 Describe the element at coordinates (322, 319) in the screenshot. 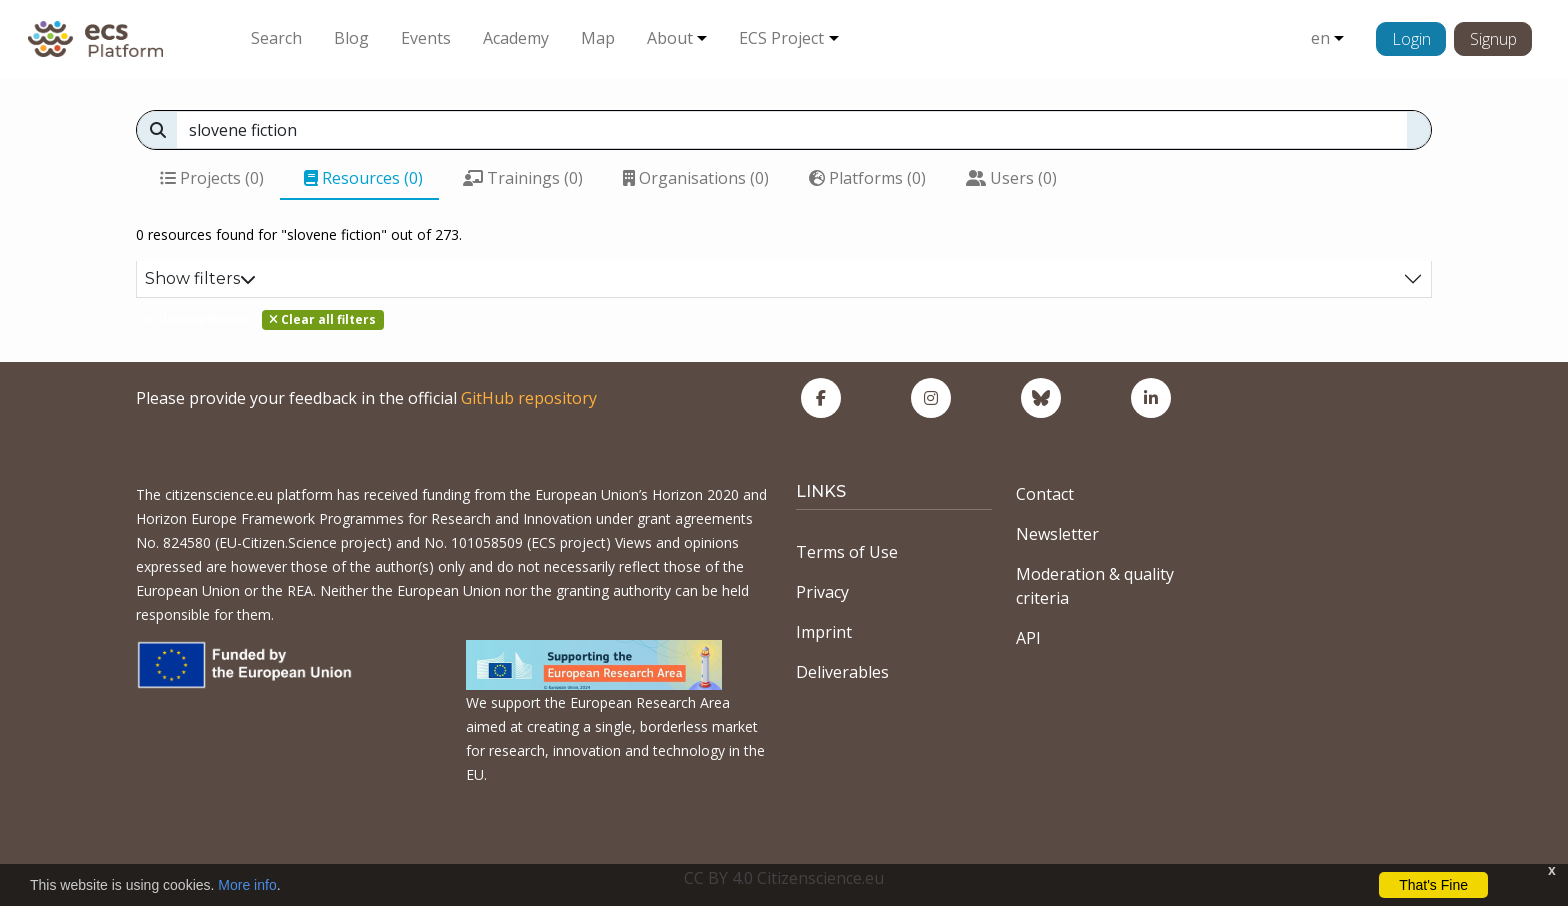

I see `Clear all filters` at that location.